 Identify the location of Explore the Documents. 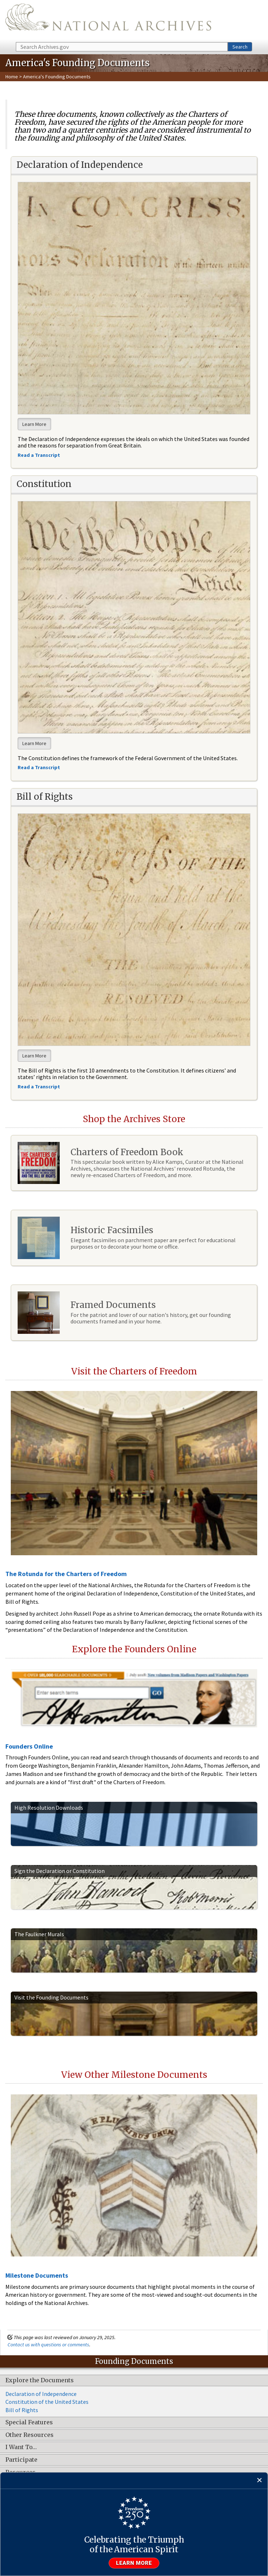
(39, 2380).